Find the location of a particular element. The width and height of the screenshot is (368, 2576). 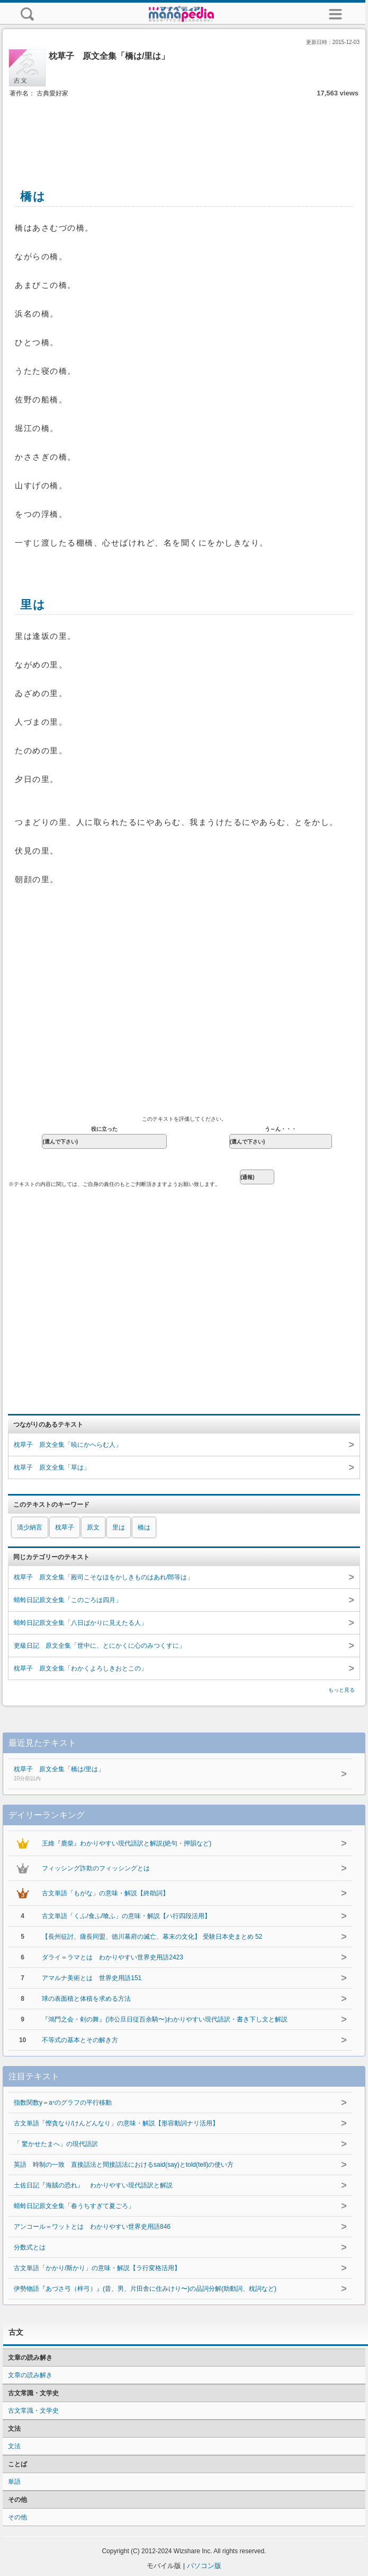

【長州征討、薩長同盟、徳川幕府の滅亡、幕末の文化】 受験日本史まとめ 52 is located at coordinates (152, 1936).